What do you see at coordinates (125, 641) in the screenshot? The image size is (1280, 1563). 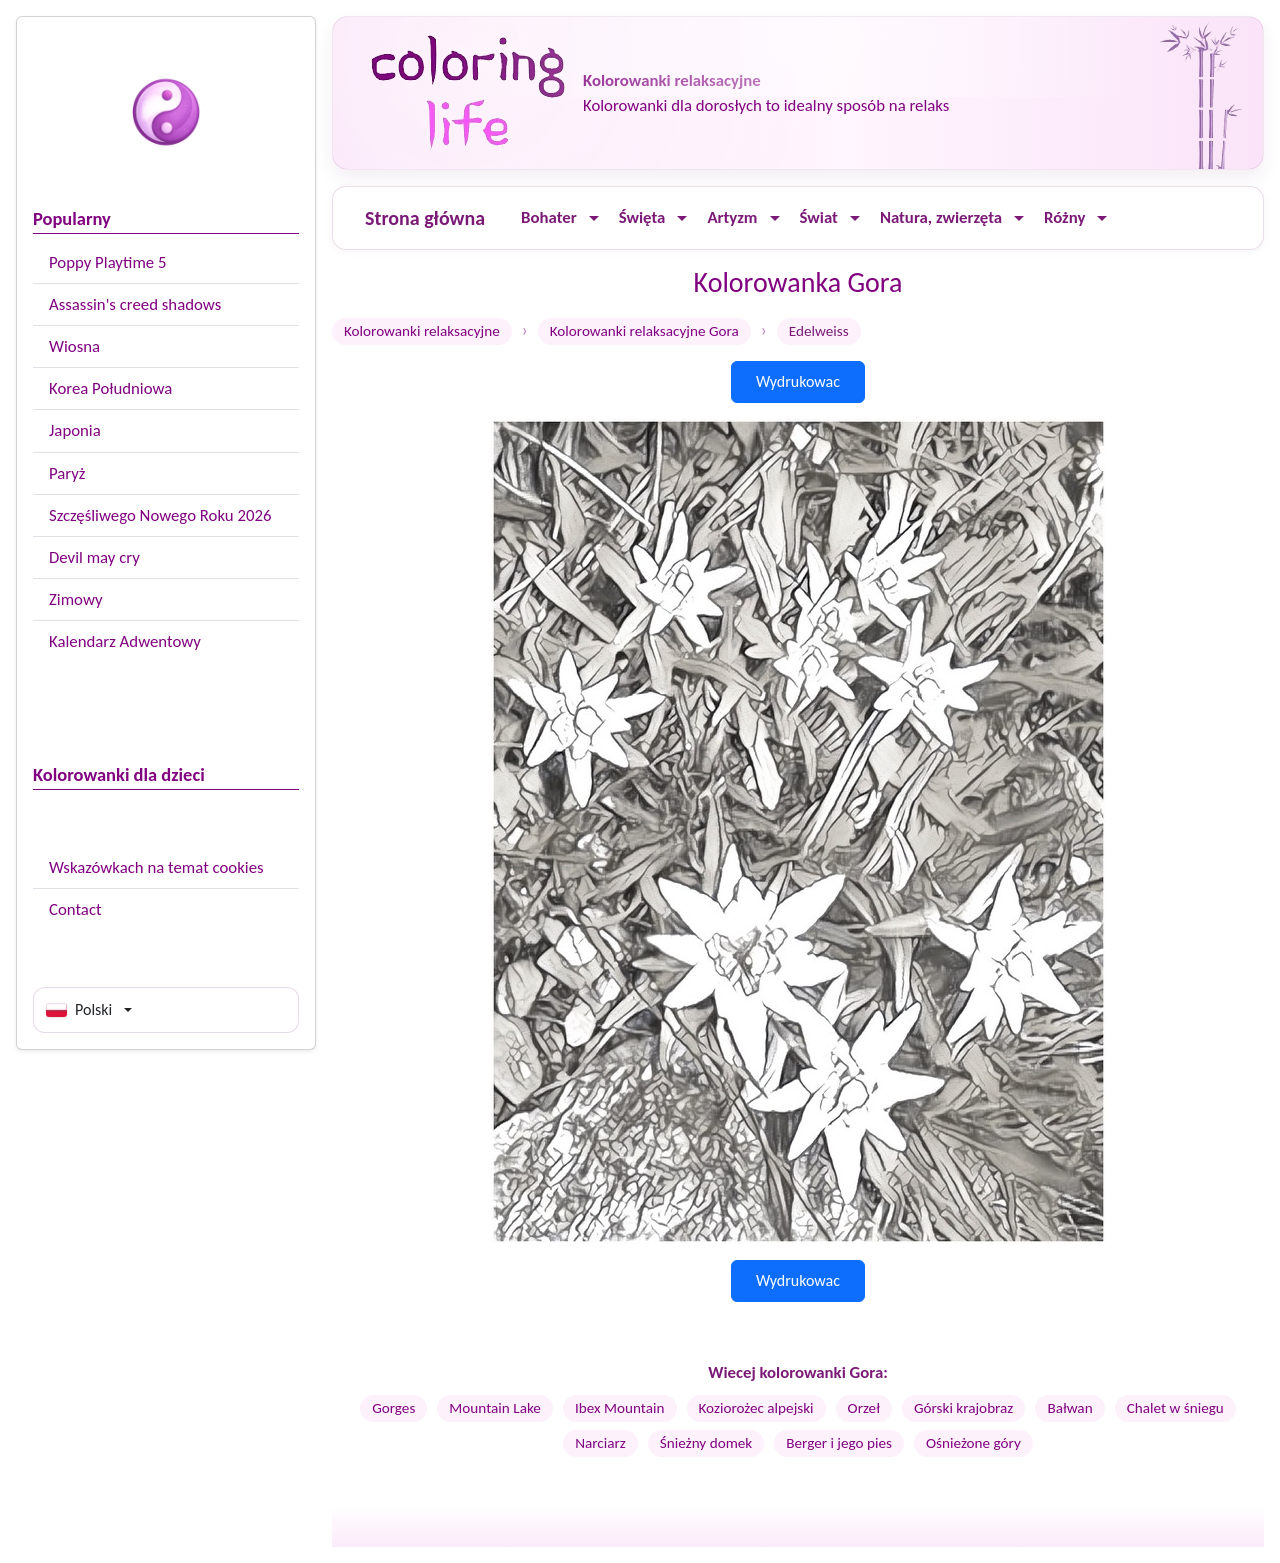 I see `Kalendarz Adwentowy` at bounding box center [125, 641].